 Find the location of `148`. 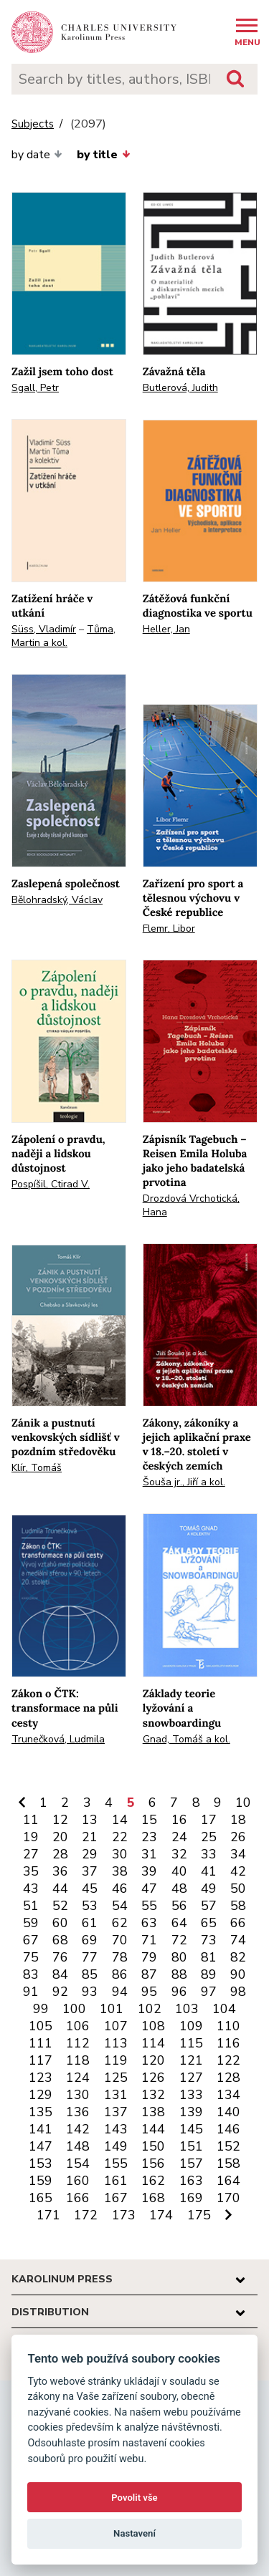

148 is located at coordinates (78, 2146).